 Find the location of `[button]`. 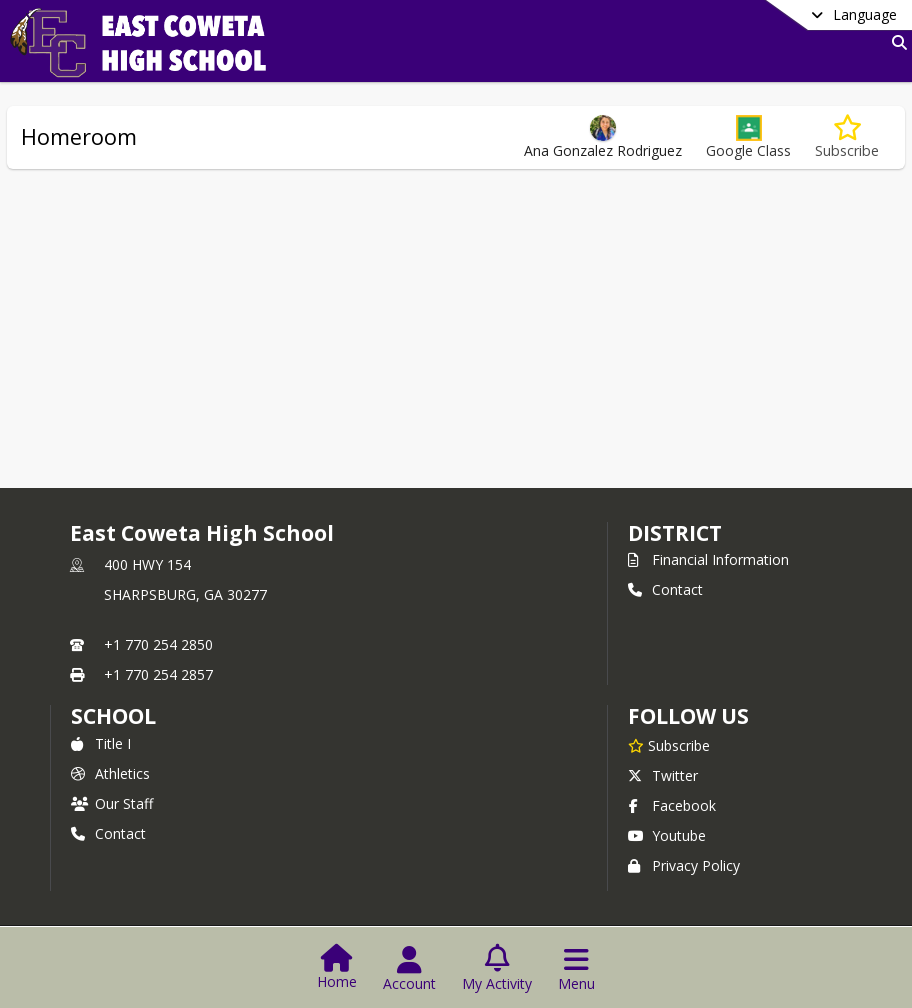

[button] is located at coordinates (748, 137).